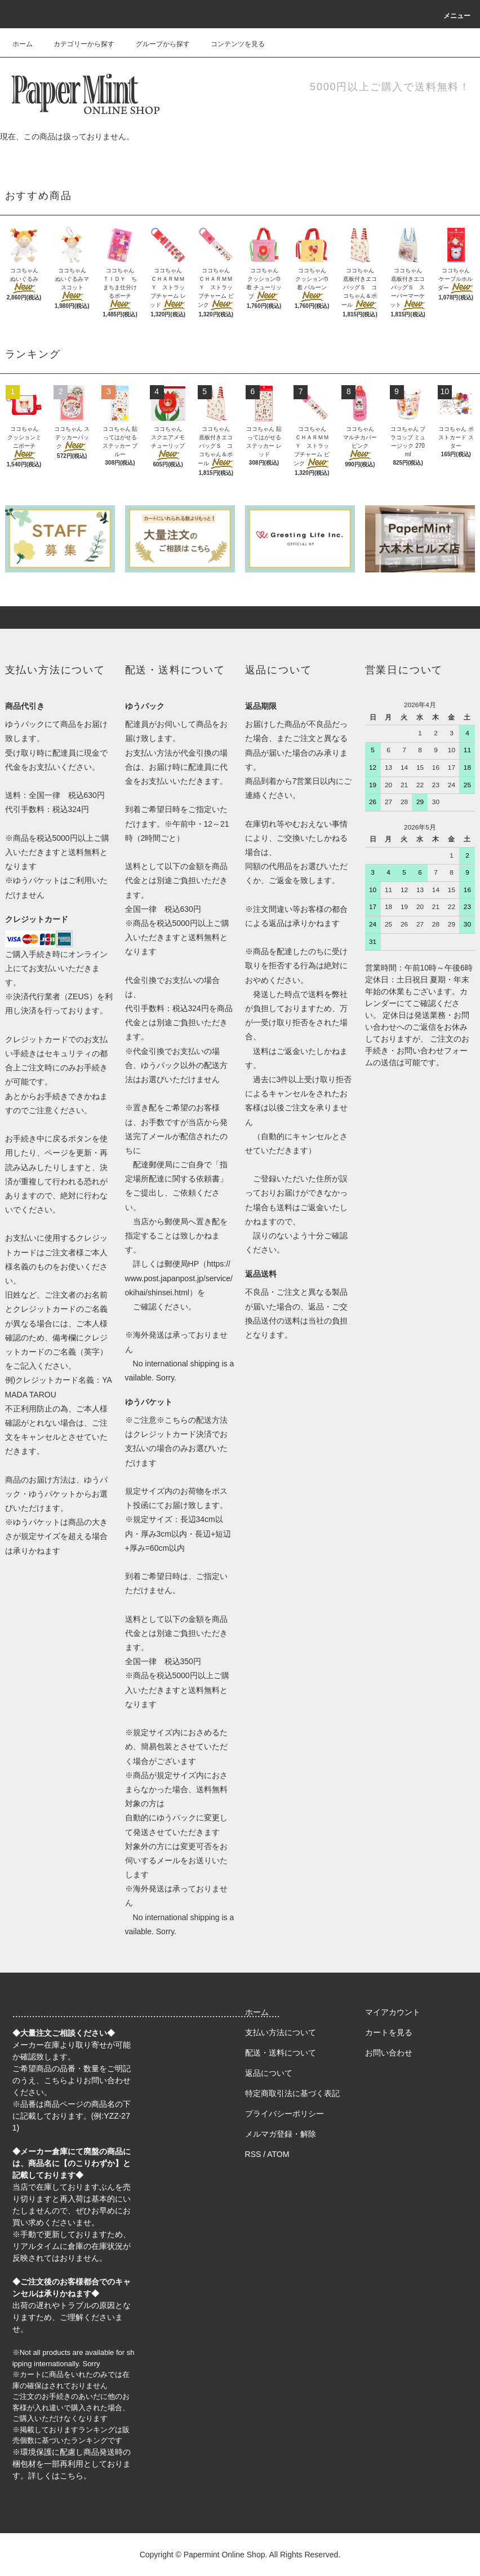 The width and height of the screenshot is (480, 2576). I want to click on 配送・送料について, so click(280, 2052).